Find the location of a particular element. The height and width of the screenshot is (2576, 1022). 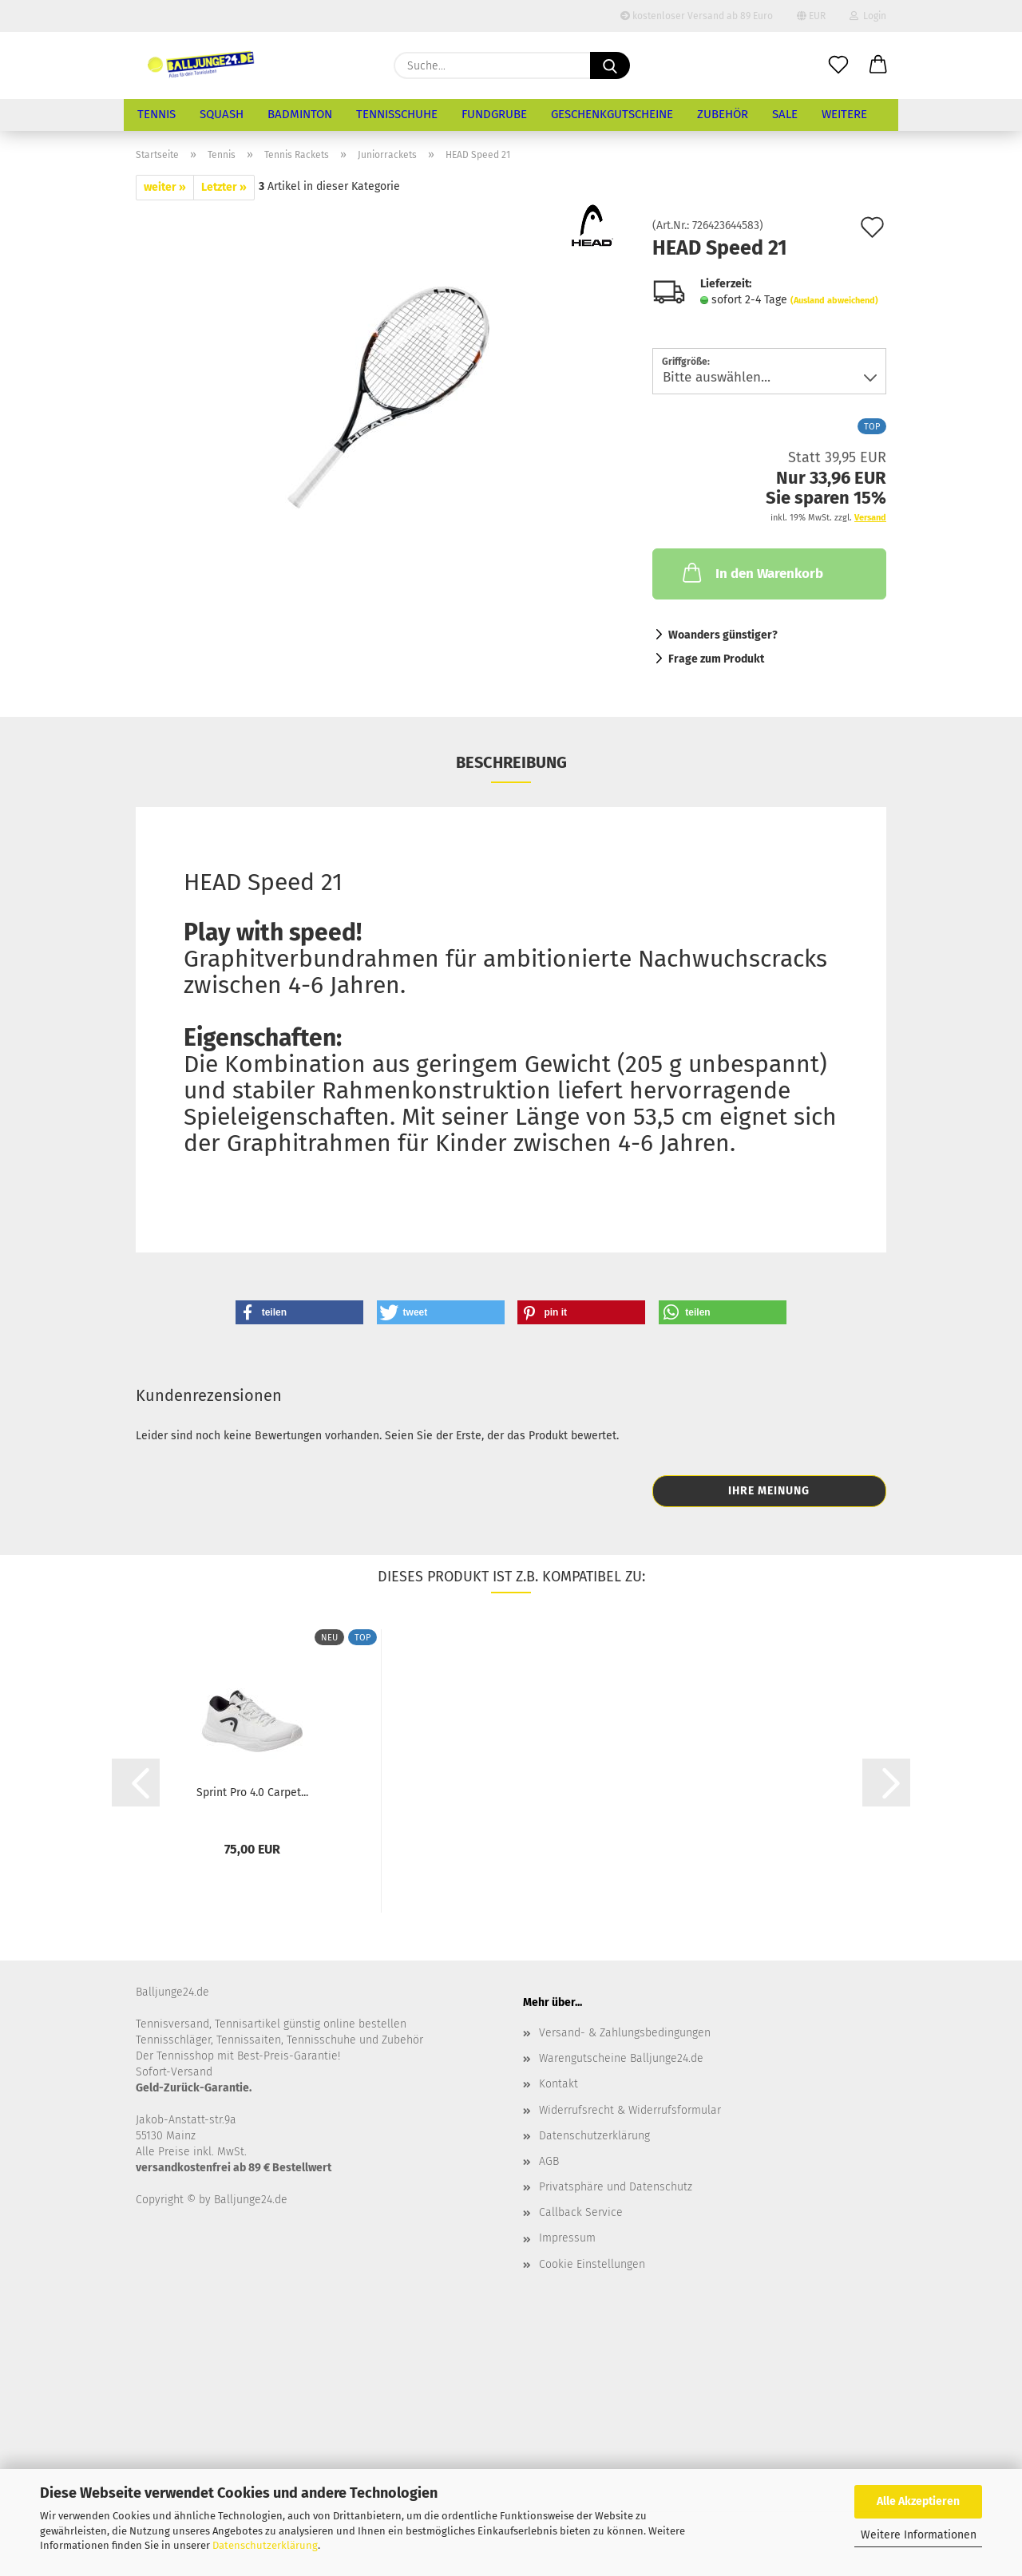

Woanders günstiger? is located at coordinates (723, 635).